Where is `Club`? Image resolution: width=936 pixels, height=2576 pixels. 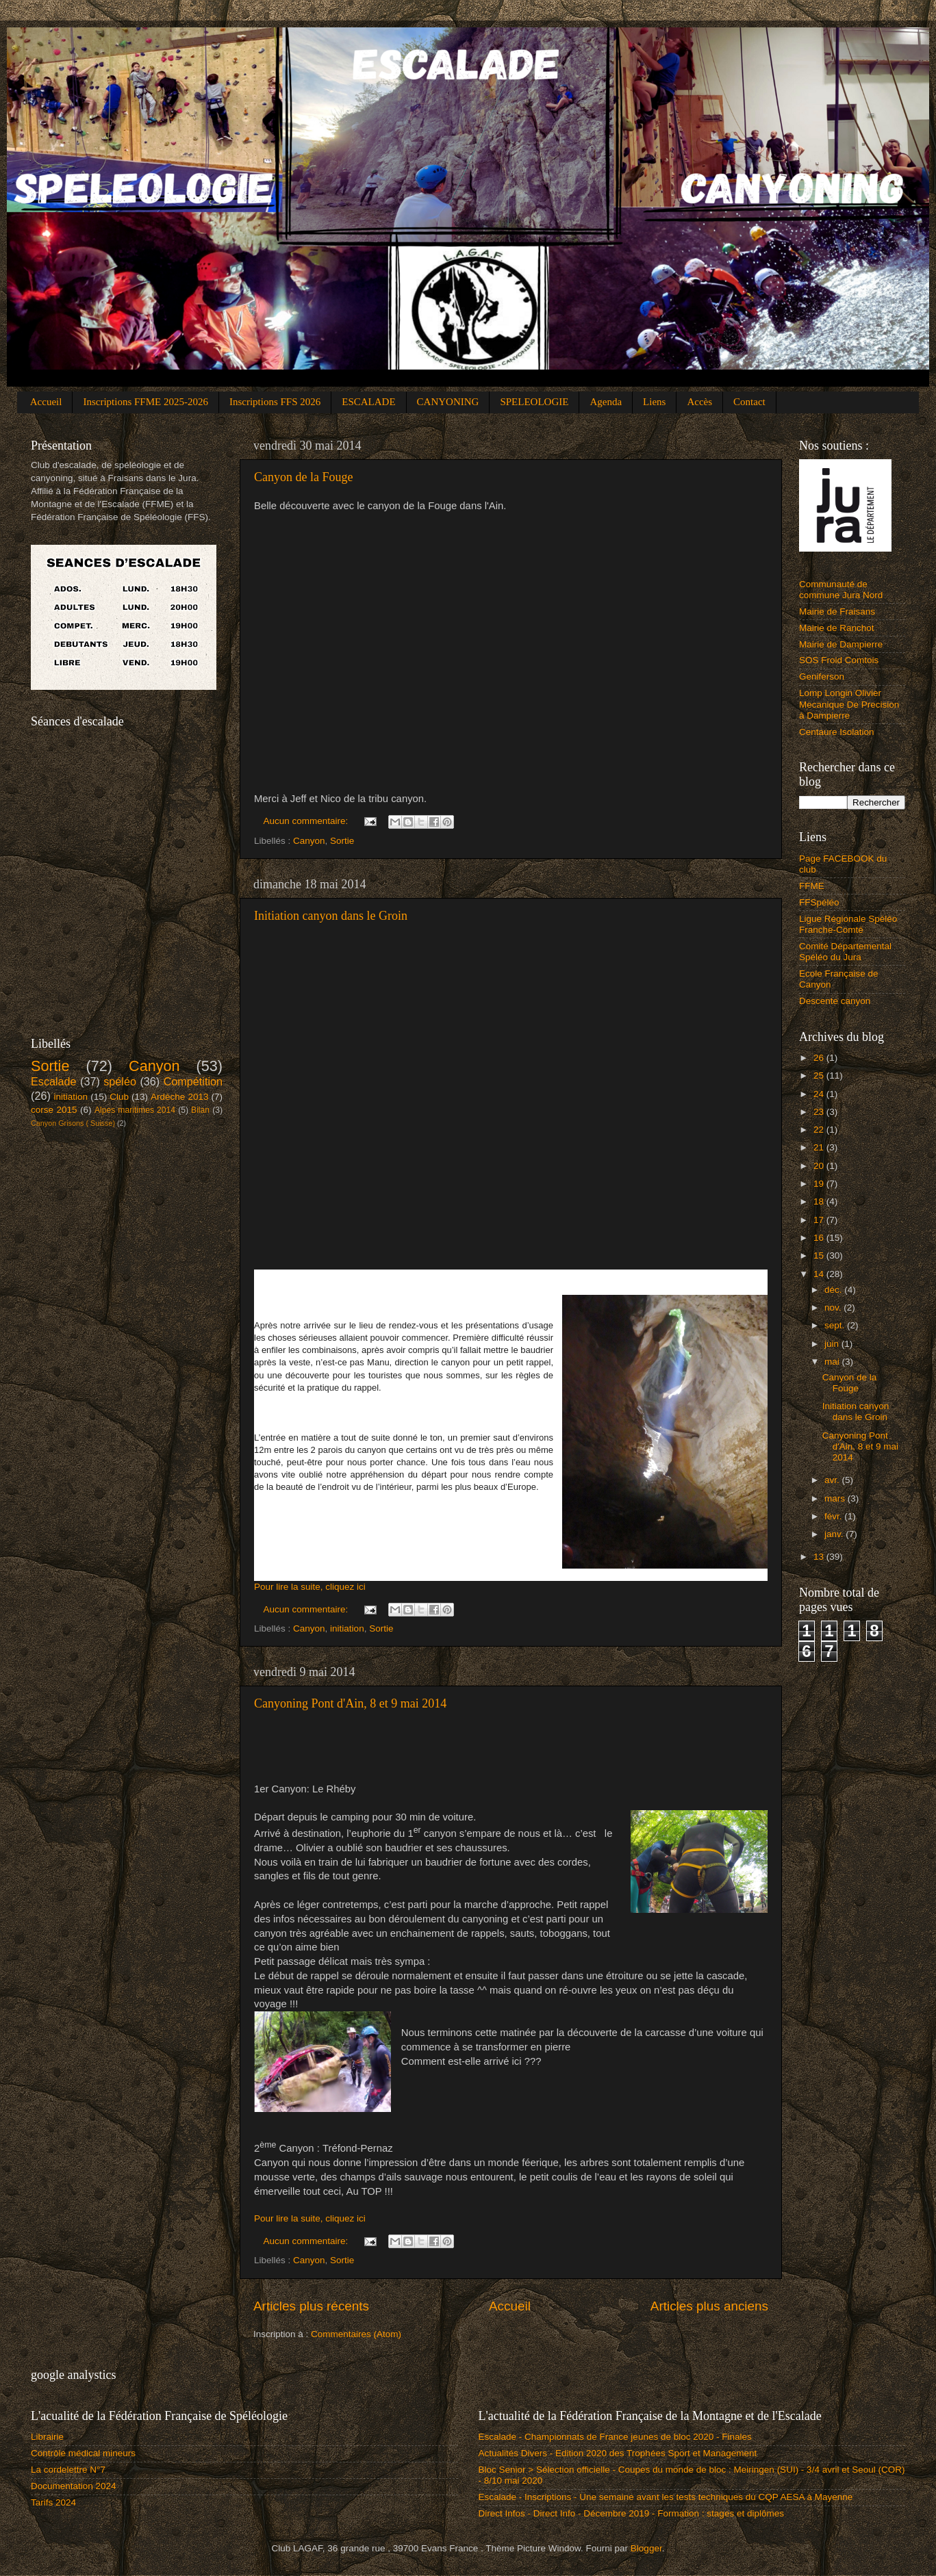
Club is located at coordinates (119, 1097).